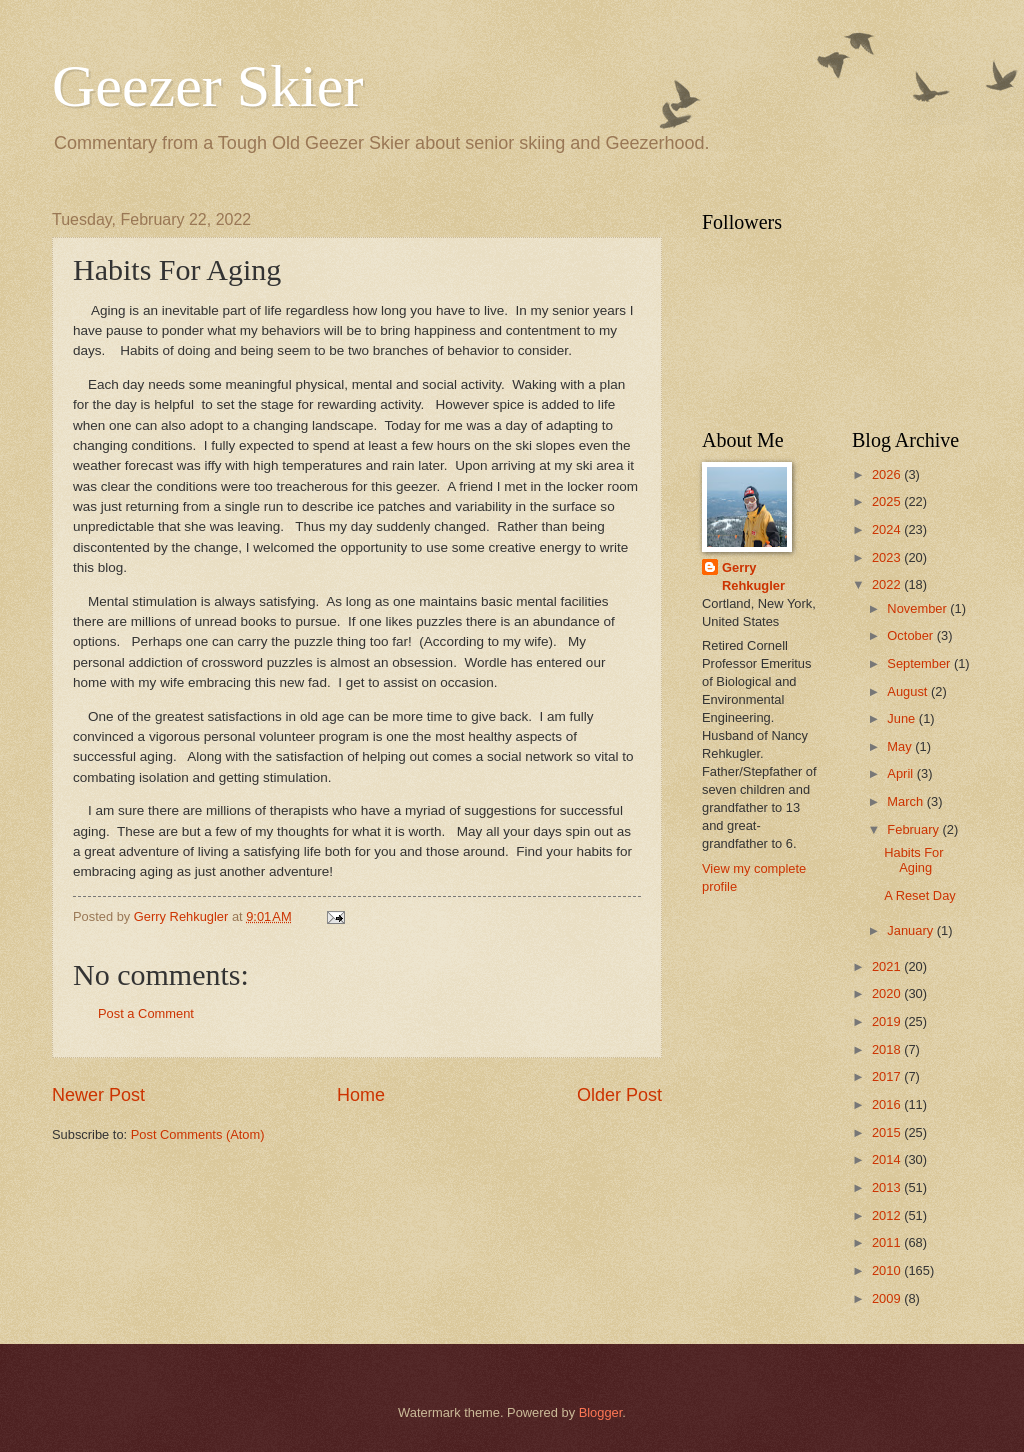  Describe the element at coordinates (914, 829) in the screenshot. I see `February` at that location.